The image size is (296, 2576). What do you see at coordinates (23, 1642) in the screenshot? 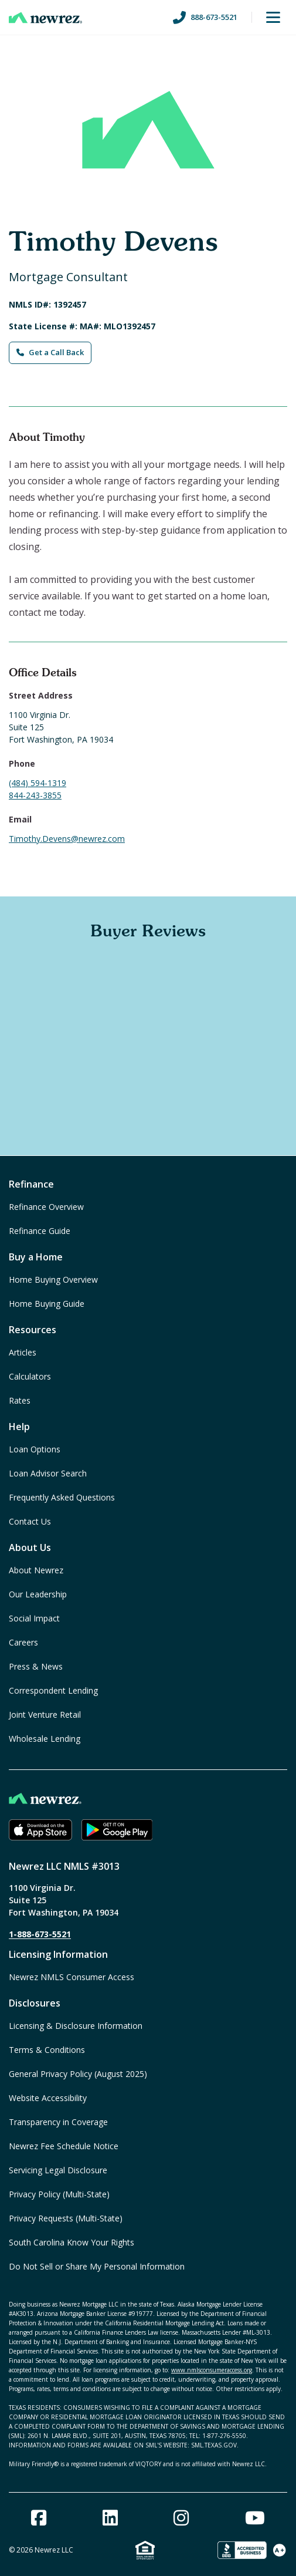
I see `Careers` at bounding box center [23, 1642].